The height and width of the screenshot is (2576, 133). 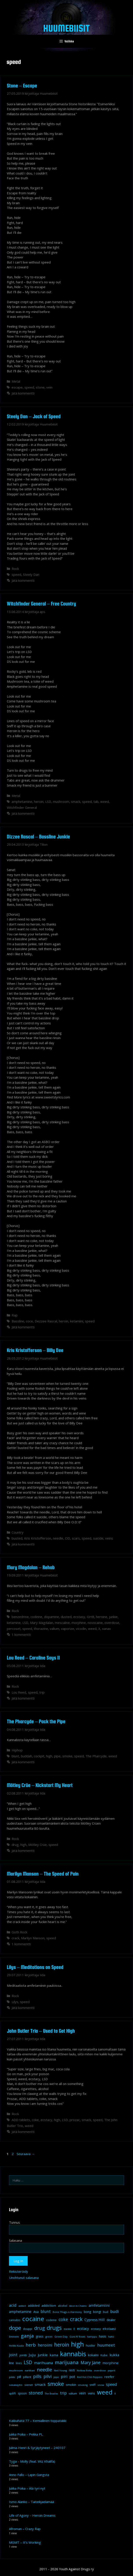 What do you see at coordinates (57, 1756) in the screenshot?
I see `pipe` at bounding box center [57, 1756].